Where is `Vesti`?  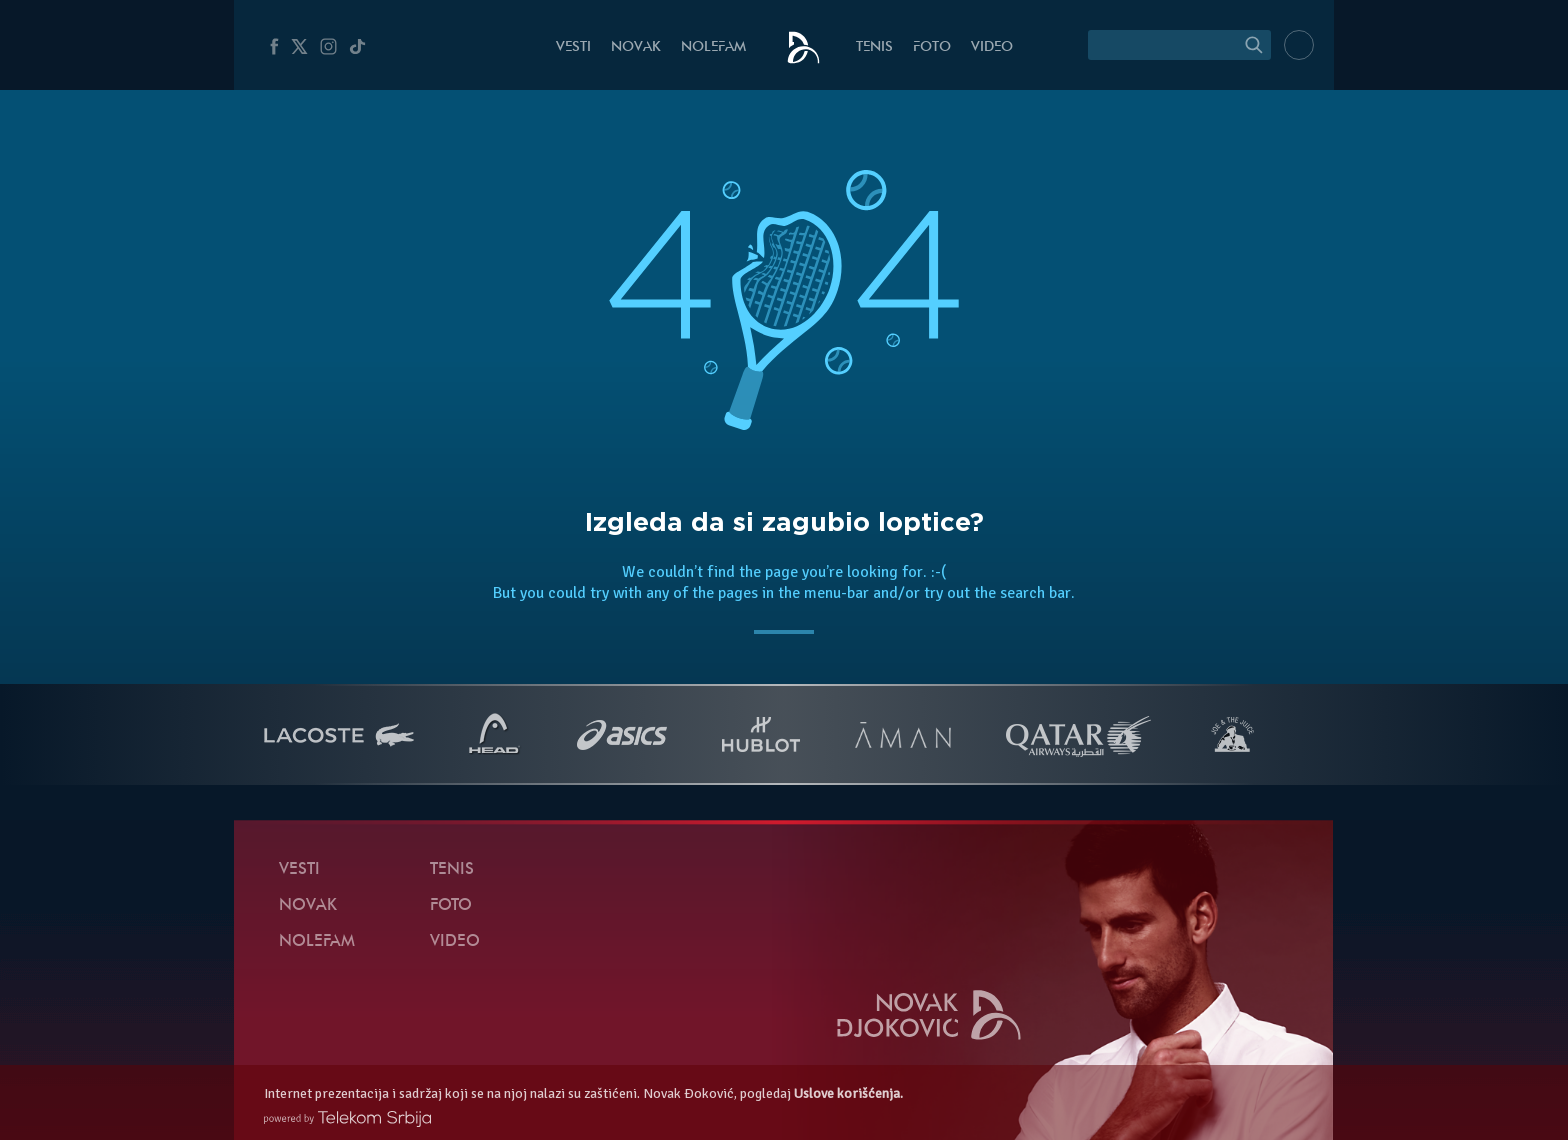
Vesti is located at coordinates (573, 47).